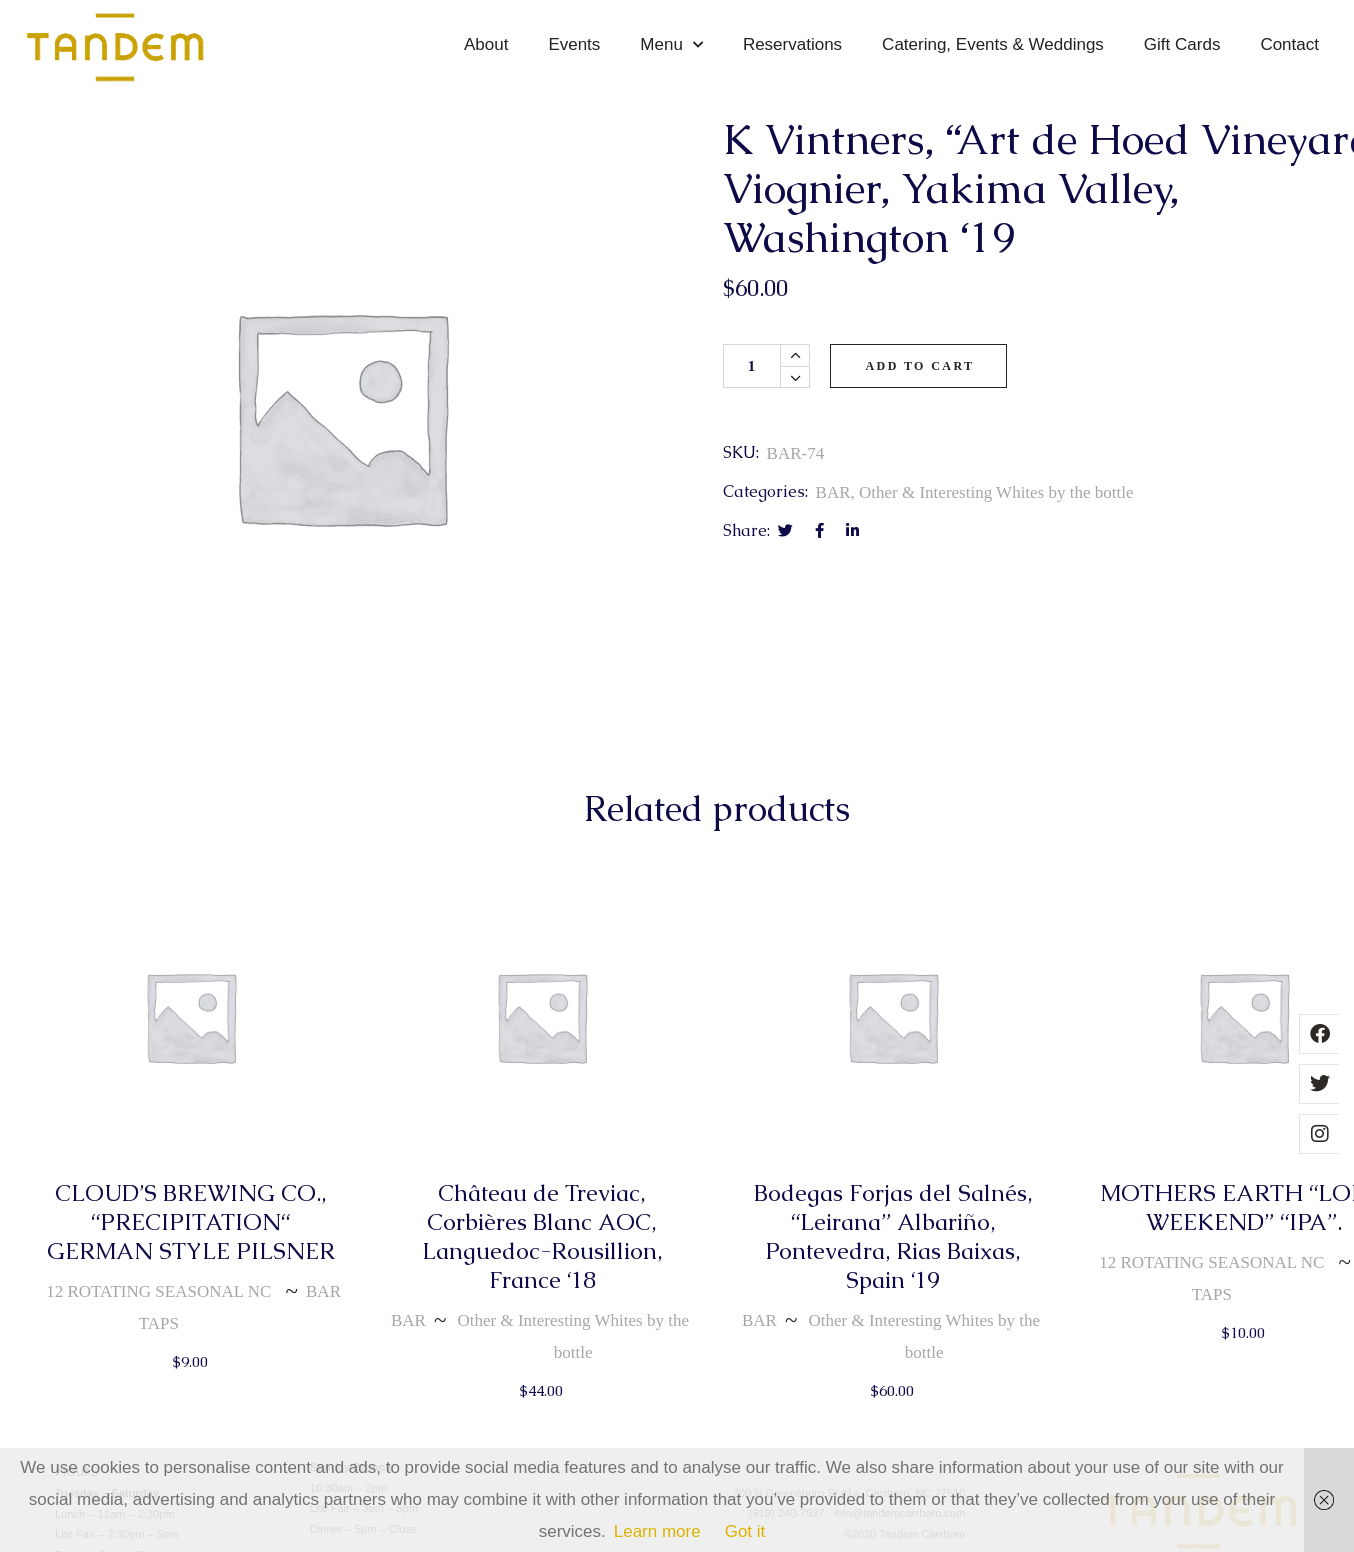 This screenshot has width=1354, height=1552. Describe the element at coordinates (657, 1531) in the screenshot. I see `Learn more` at that location.